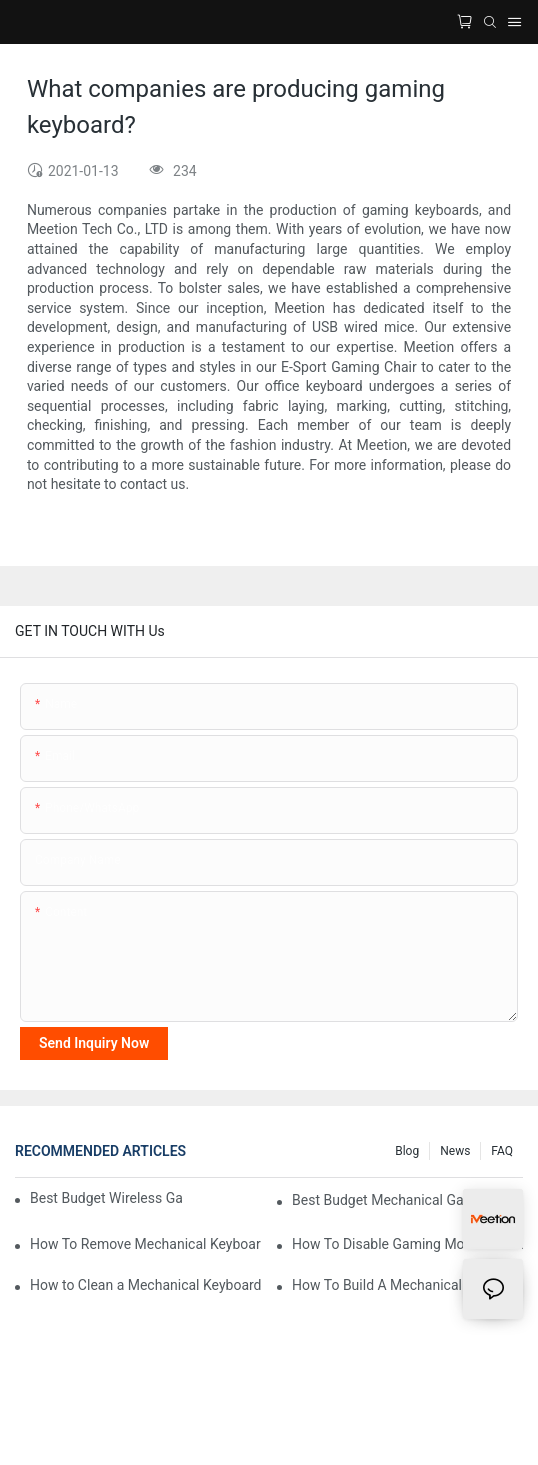  Describe the element at coordinates (407, 1285) in the screenshot. I see `How To Build A Mechanical Keyboard?` at that location.